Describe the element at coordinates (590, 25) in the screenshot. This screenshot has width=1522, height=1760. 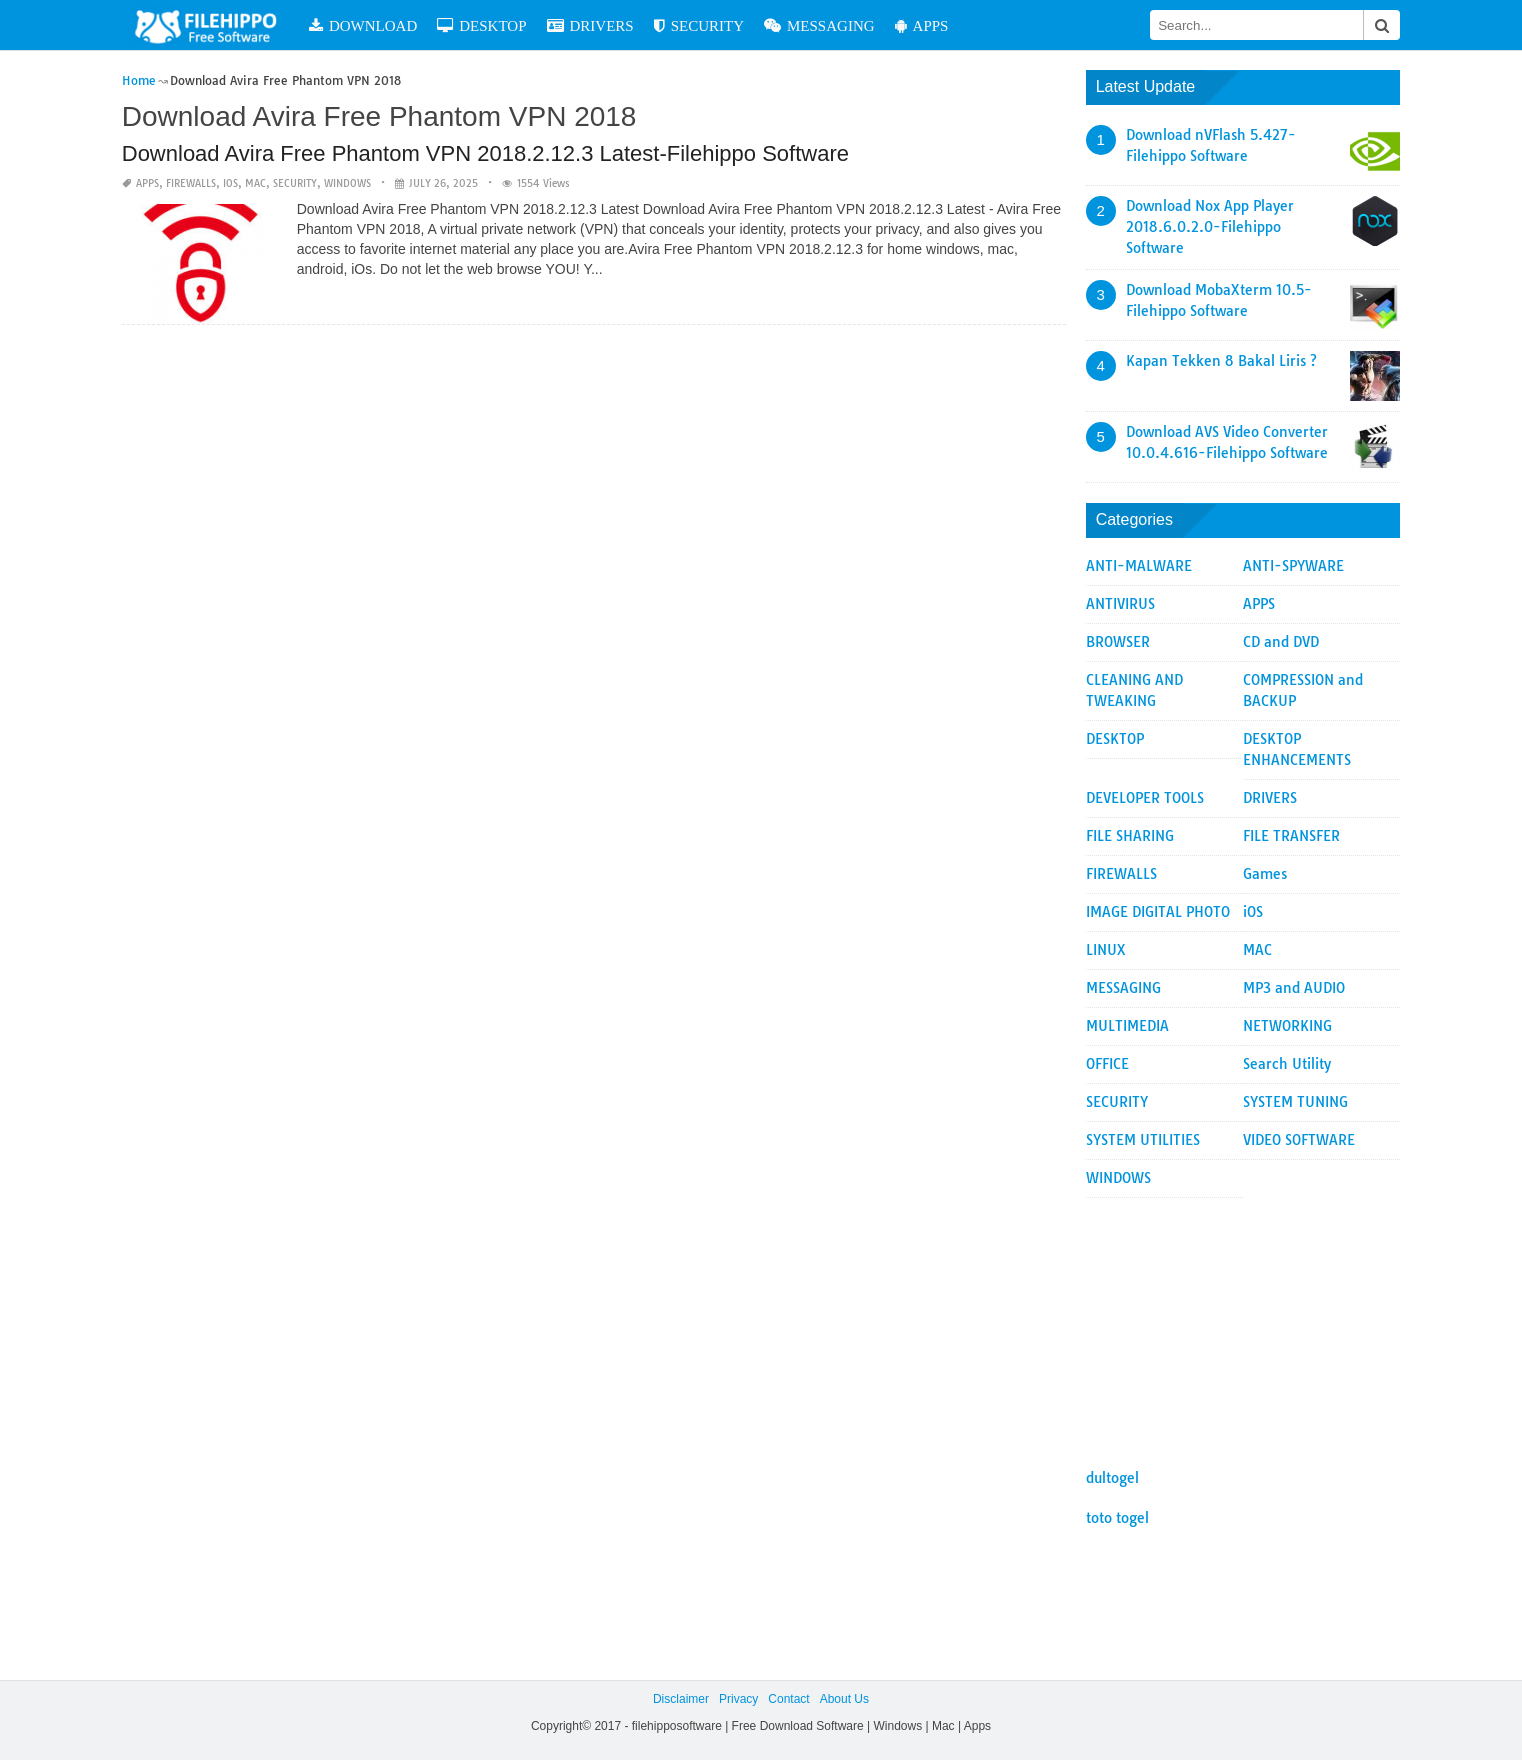
I see `DRIVERS` at that location.